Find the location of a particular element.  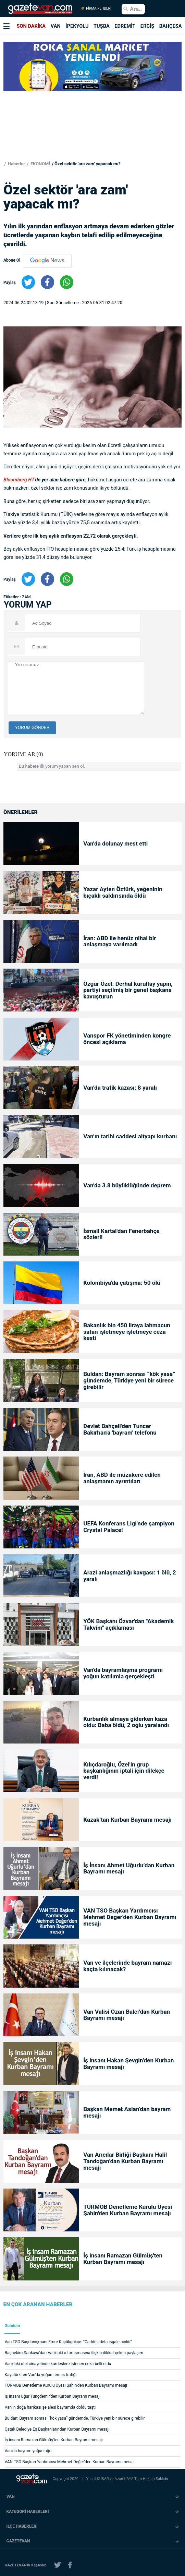

Van’da 3.8 büyüklüğünde deprem is located at coordinates (127, 1185).